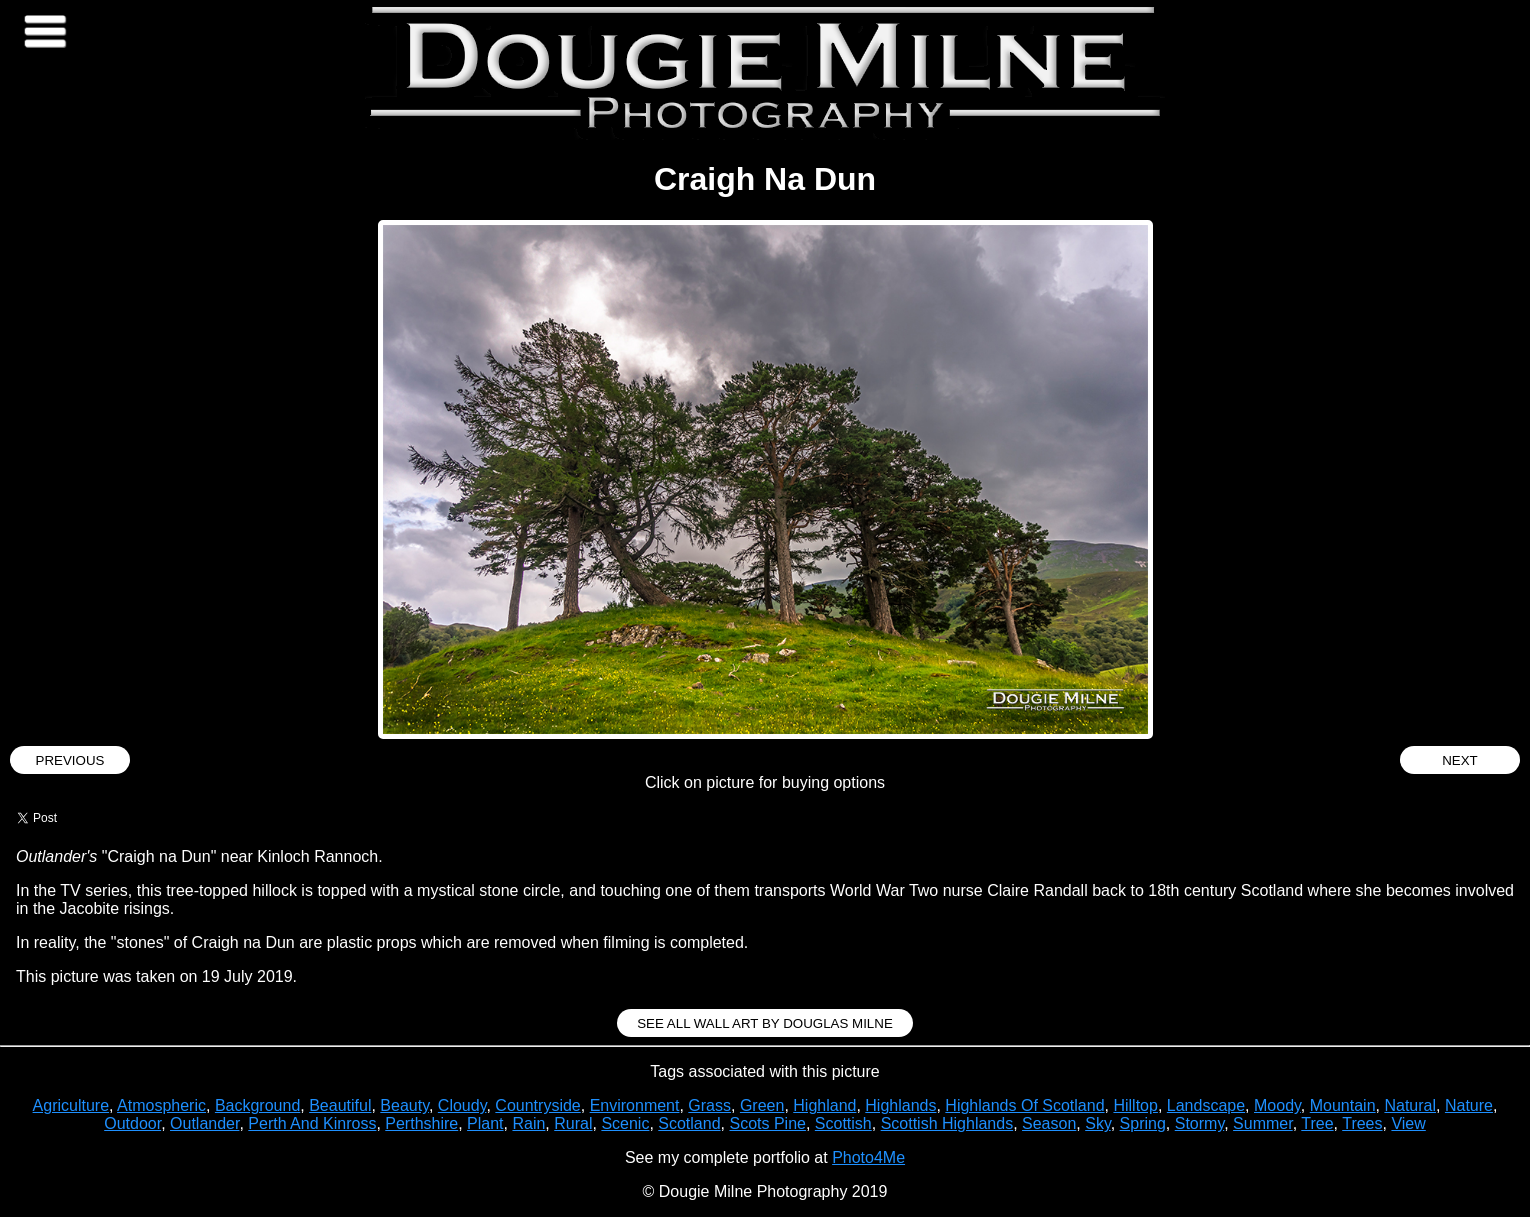  What do you see at coordinates (1263, 1123) in the screenshot?
I see `Summer` at bounding box center [1263, 1123].